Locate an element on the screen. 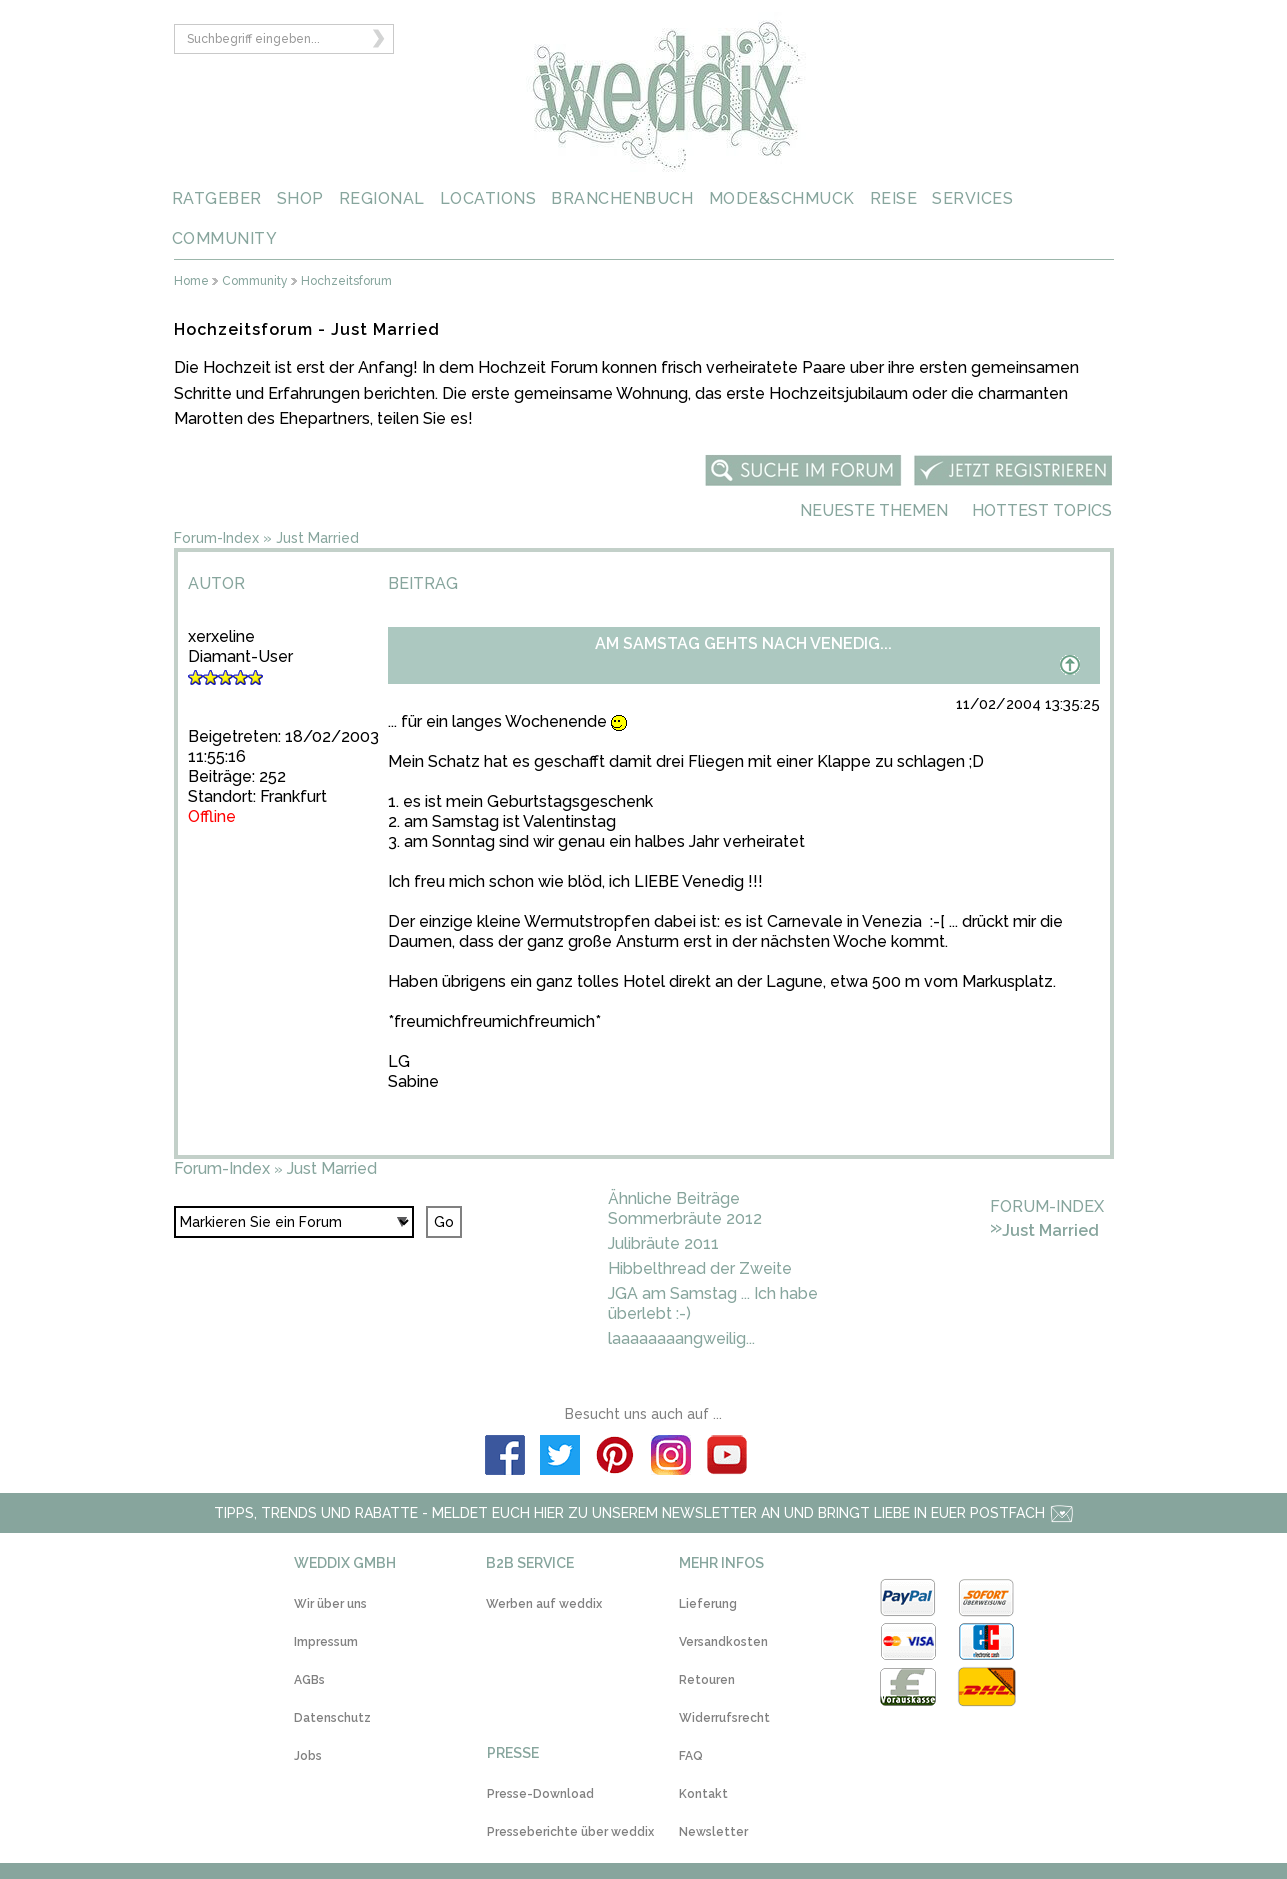 This screenshot has width=1287, height=1879. Forum-Index is located at coordinates (216, 538).